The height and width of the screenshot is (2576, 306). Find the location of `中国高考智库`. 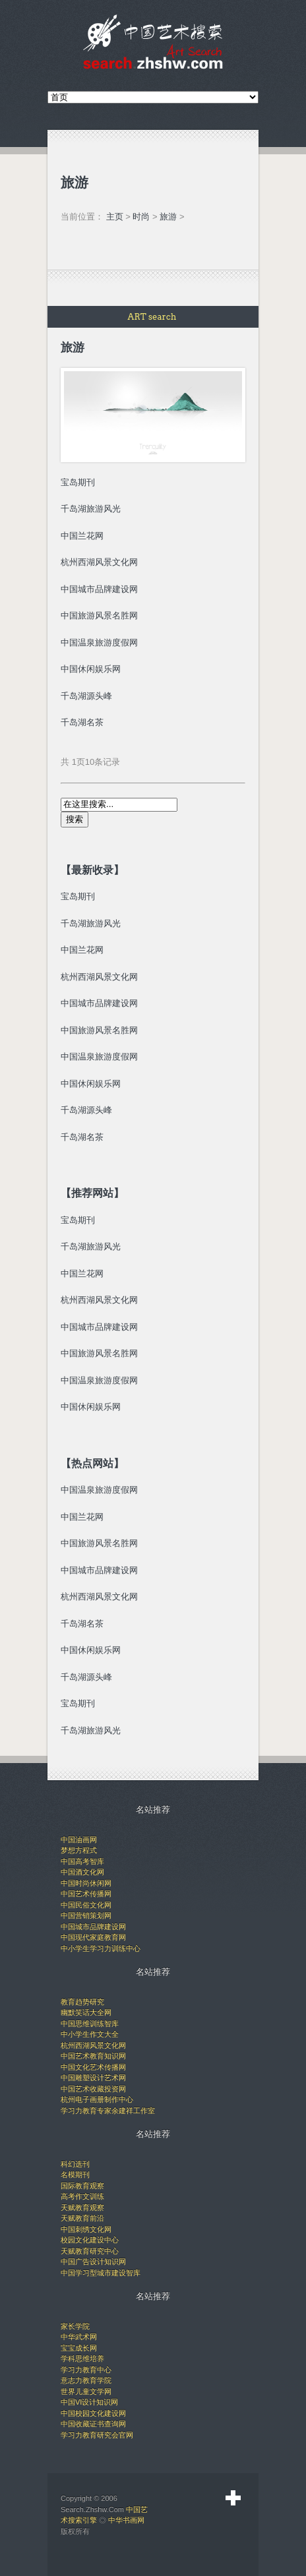

中国高考智库 is located at coordinates (82, 1861).